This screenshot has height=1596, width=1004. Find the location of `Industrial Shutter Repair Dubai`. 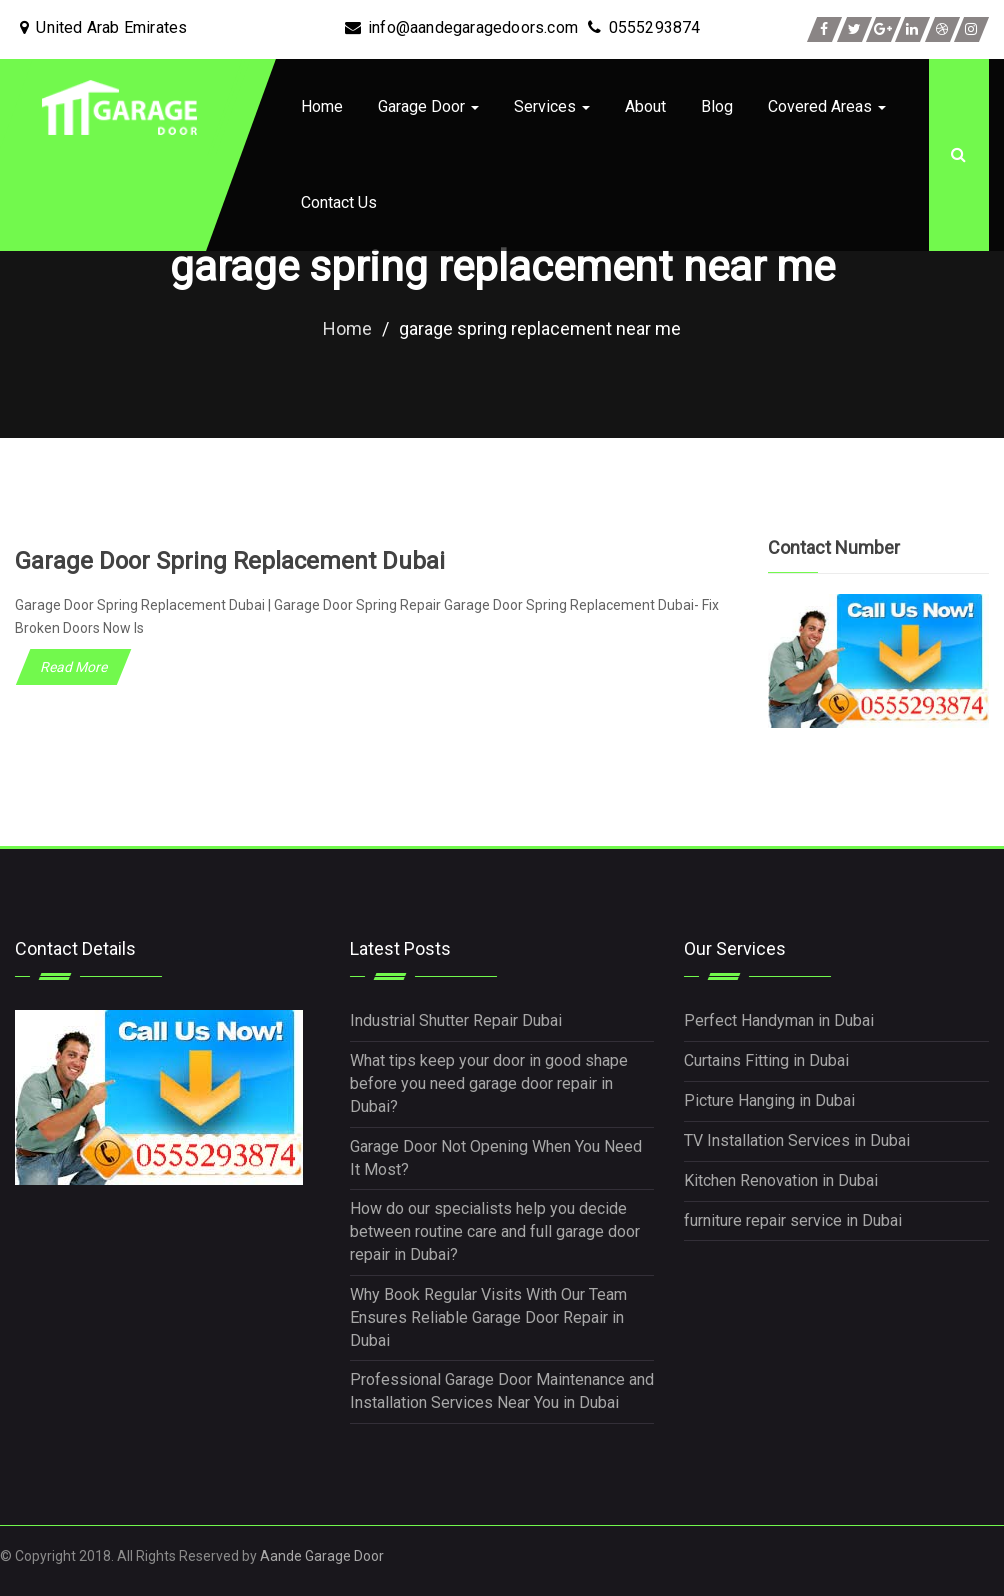

Industrial Shutter Repair Dubai is located at coordinates (456, 1020).